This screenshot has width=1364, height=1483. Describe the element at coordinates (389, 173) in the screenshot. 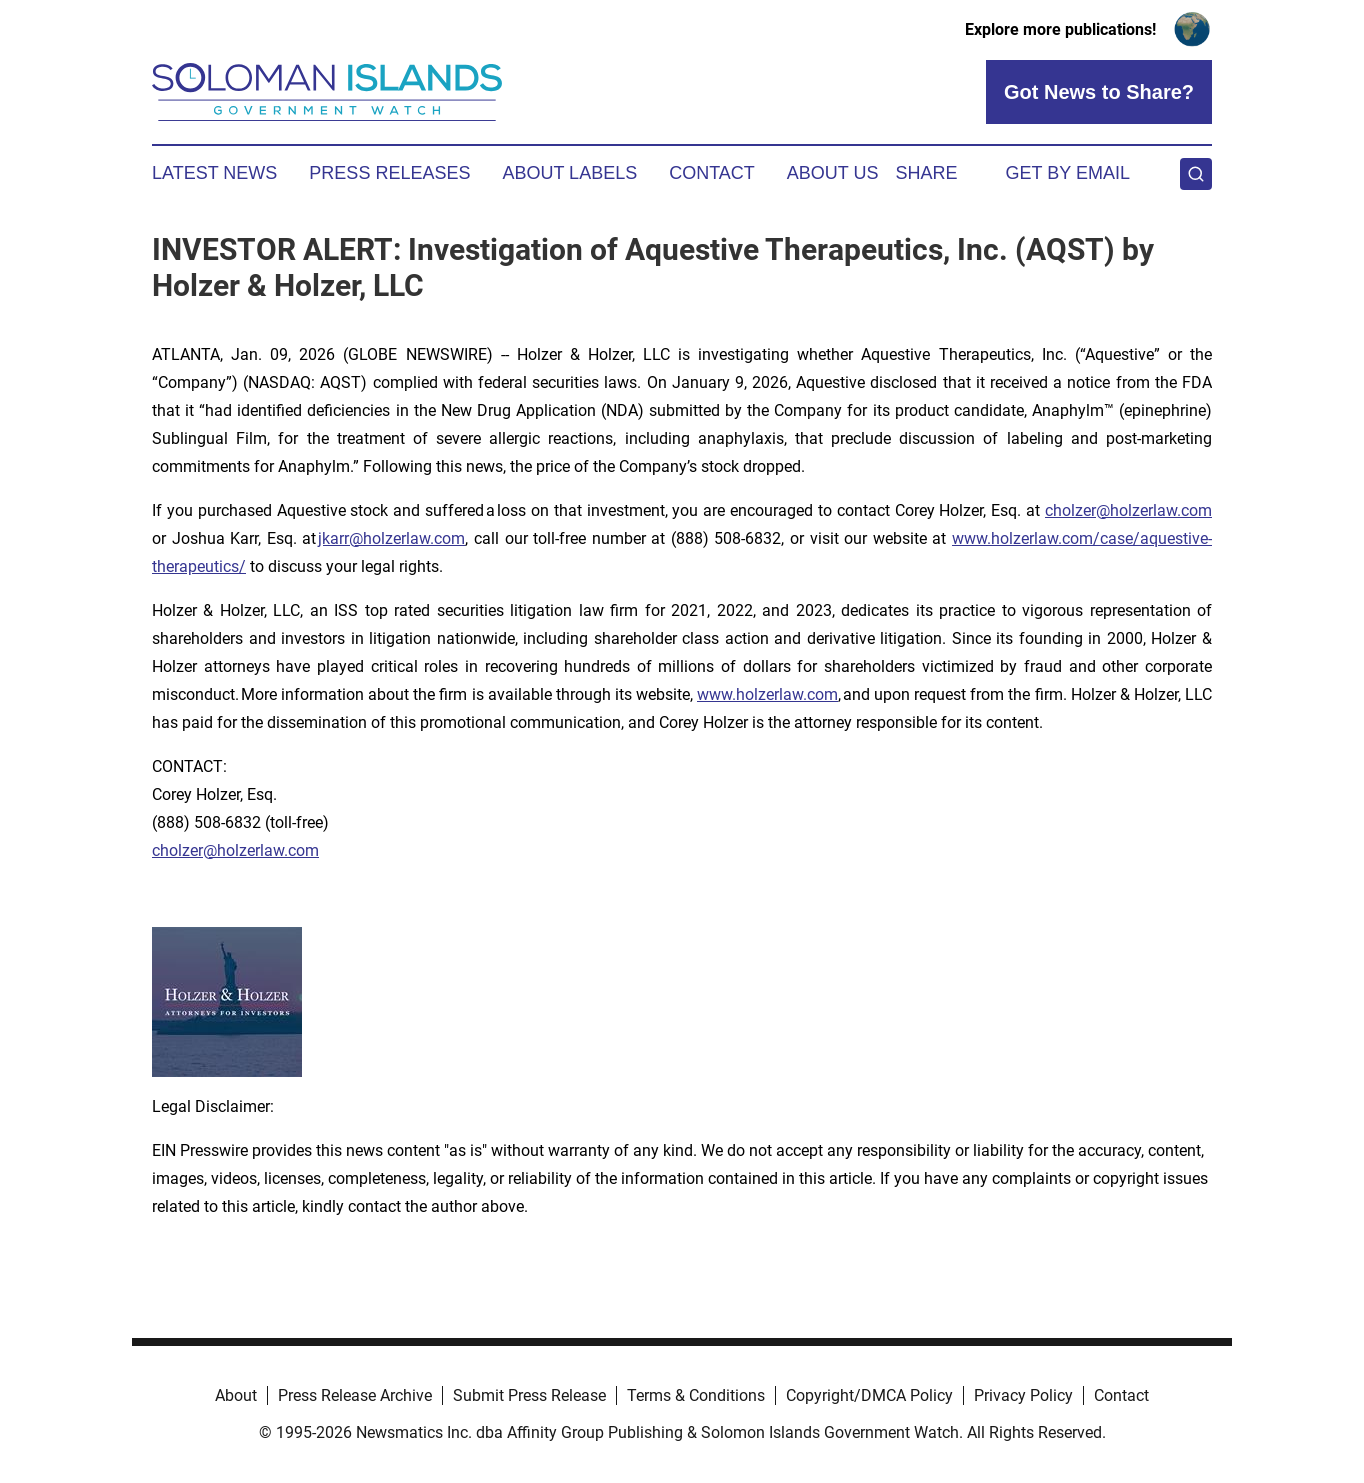

I see `Press Releases` at that location.